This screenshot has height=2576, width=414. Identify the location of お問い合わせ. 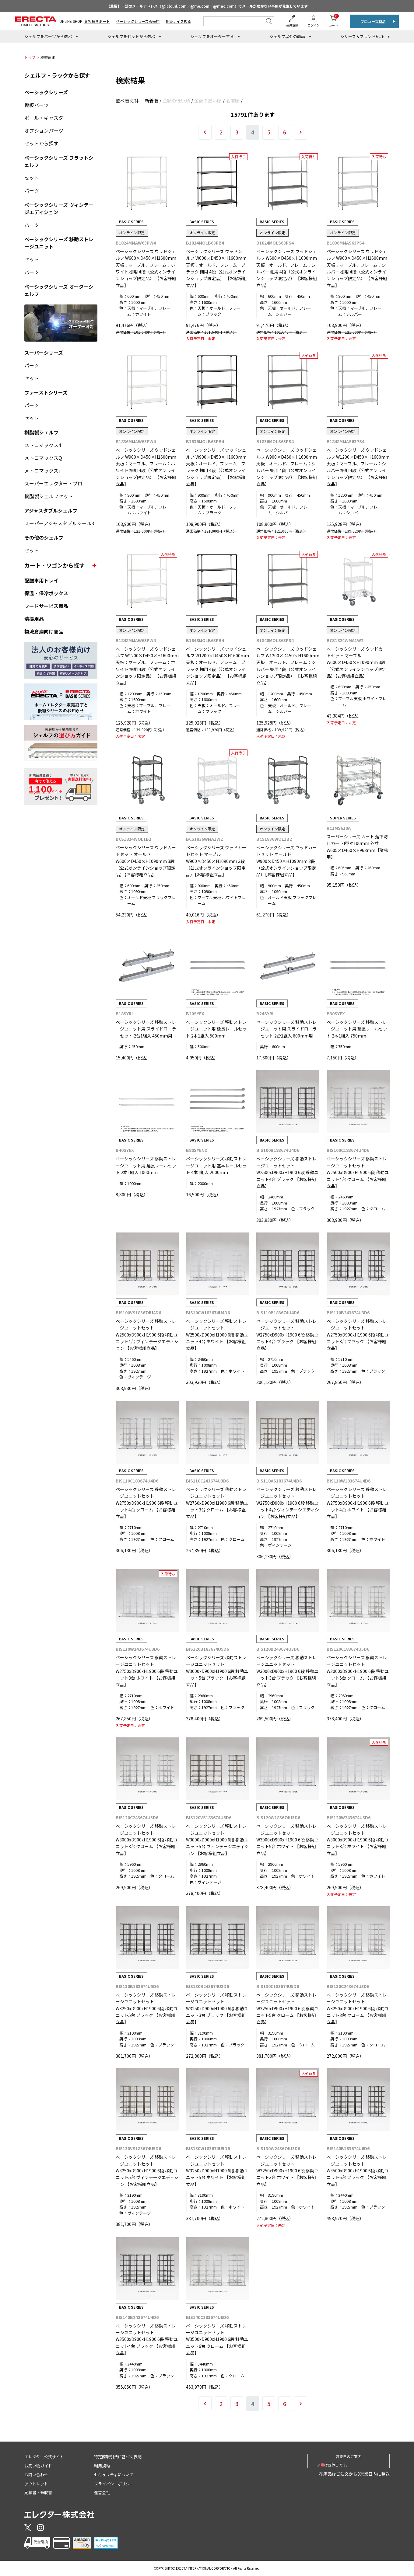
(36, 2474).